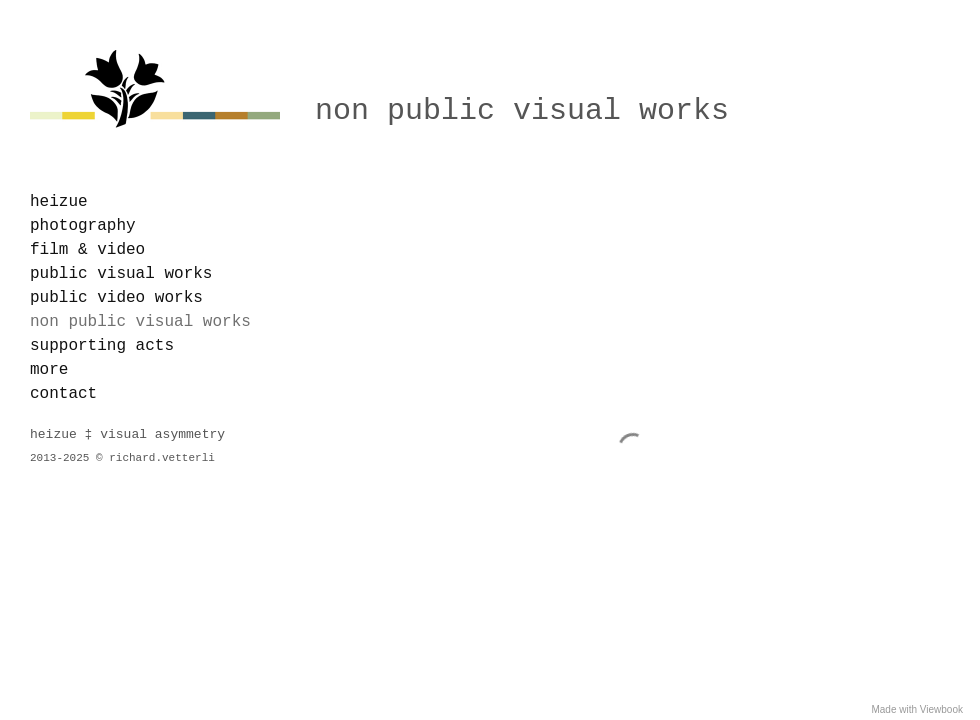 Image resolution: width=980 pixels, height=720 pixels. I want to click on photography, so click(83, 226).